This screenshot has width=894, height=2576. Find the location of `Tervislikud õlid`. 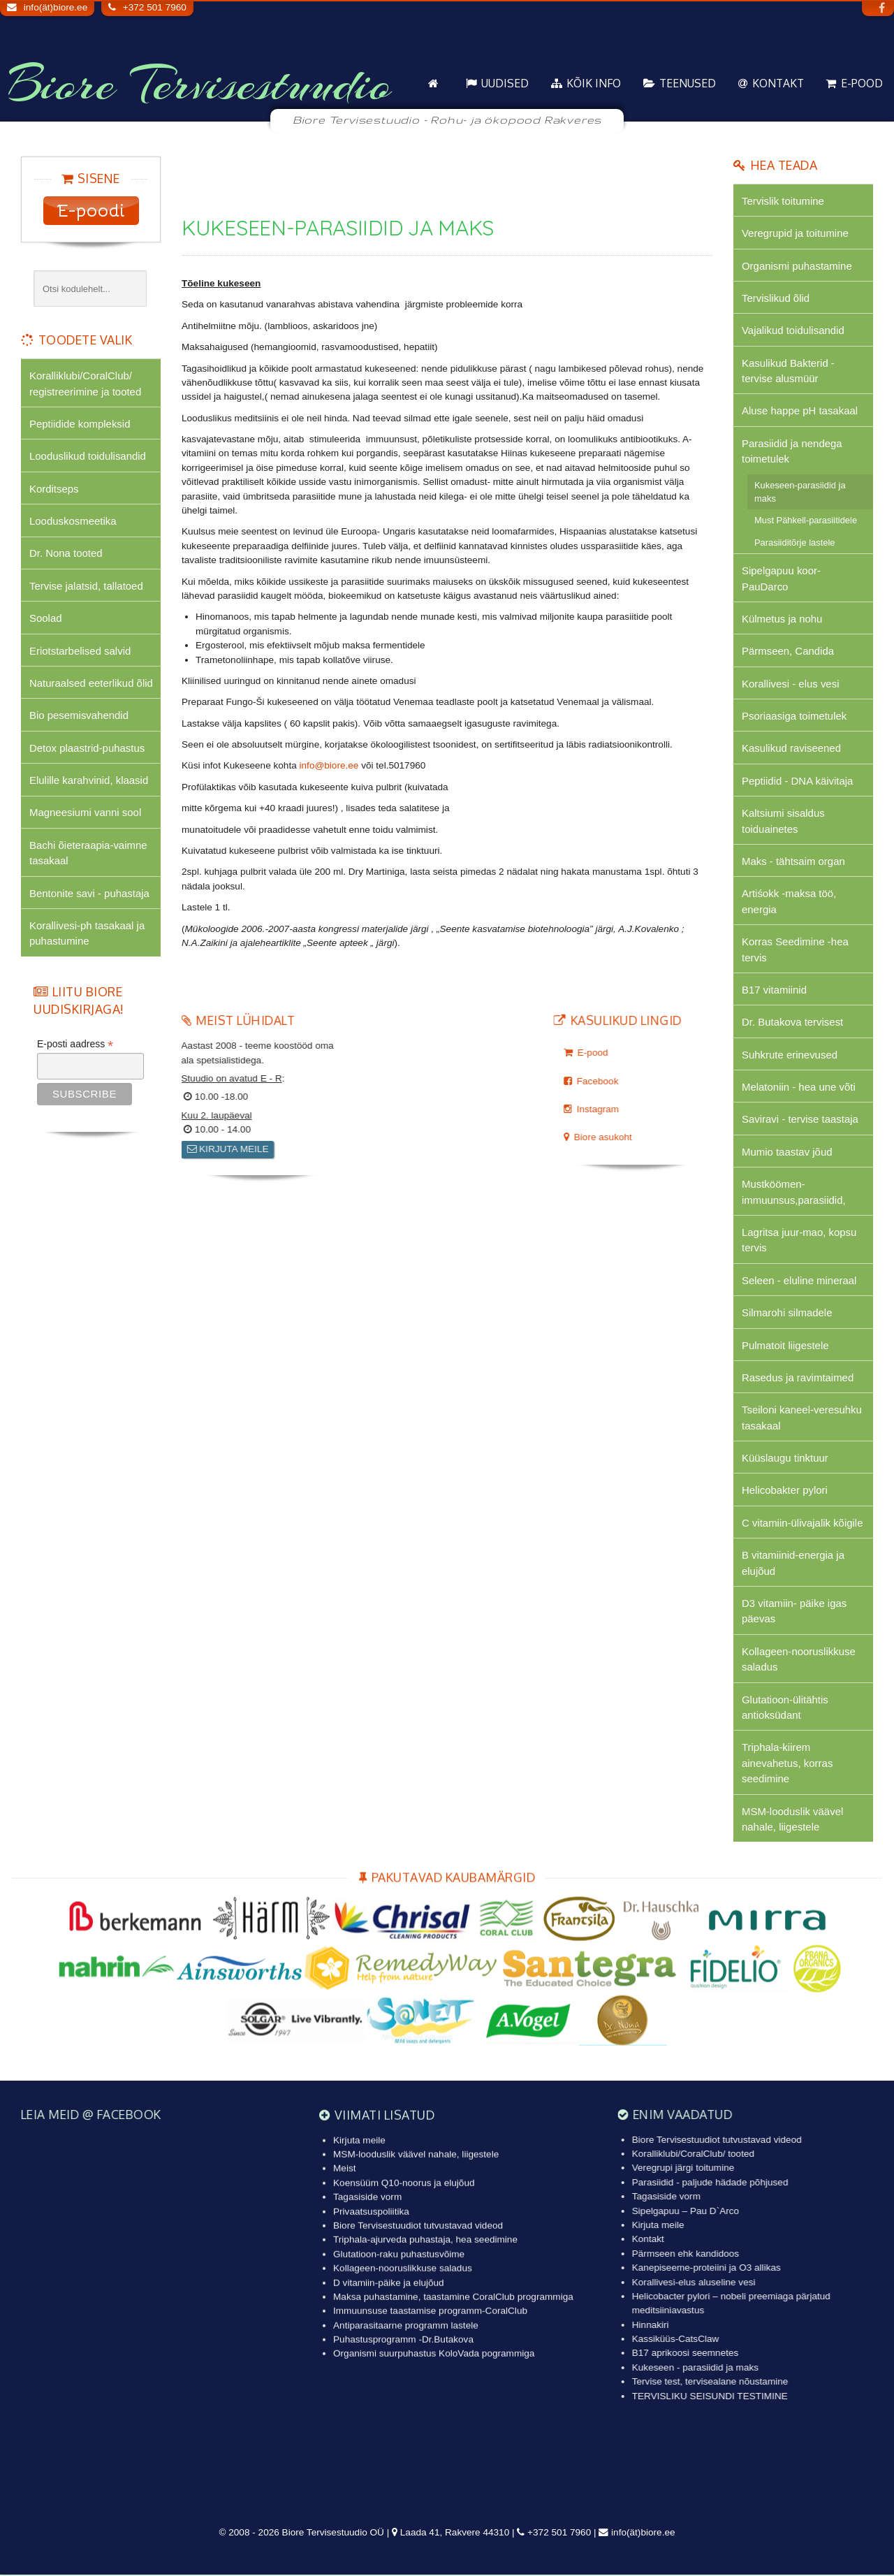

Tervislikud õlid is located at coordinates (775, 298).